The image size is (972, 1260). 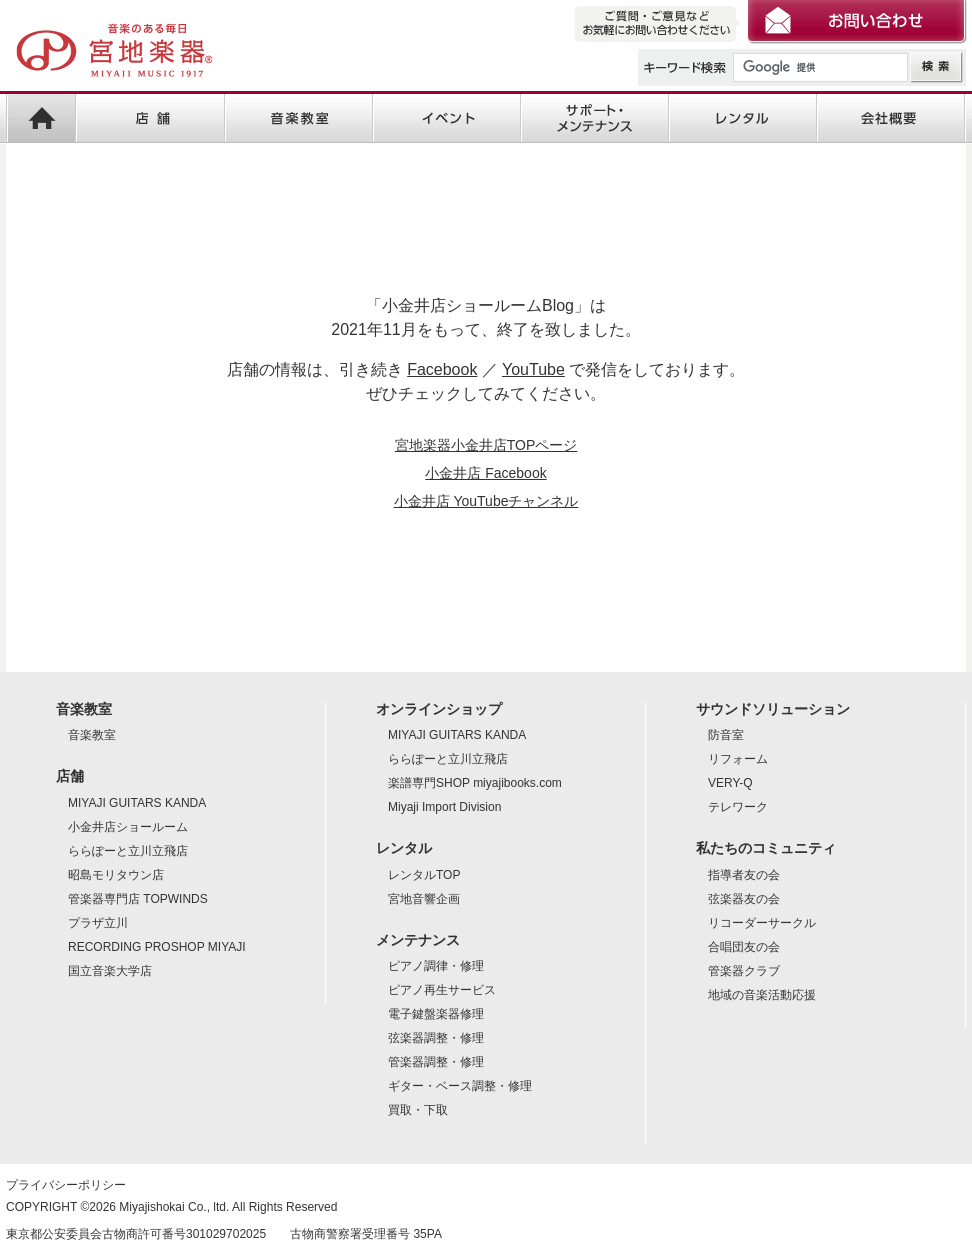 What do you see at coordinates (436, 1062) in the screenshot?
I see `管楽器調整・修理` at bounding box center [436, 1062].